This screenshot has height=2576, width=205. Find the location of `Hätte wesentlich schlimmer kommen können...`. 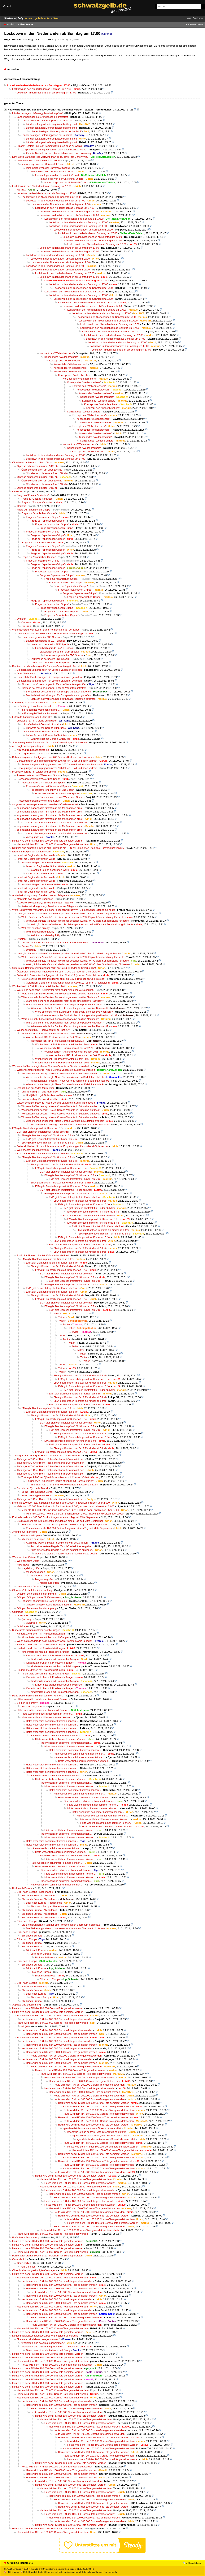

Hätte wesentlich schlimmer kommen können... is located at coordinates (38, 1695).